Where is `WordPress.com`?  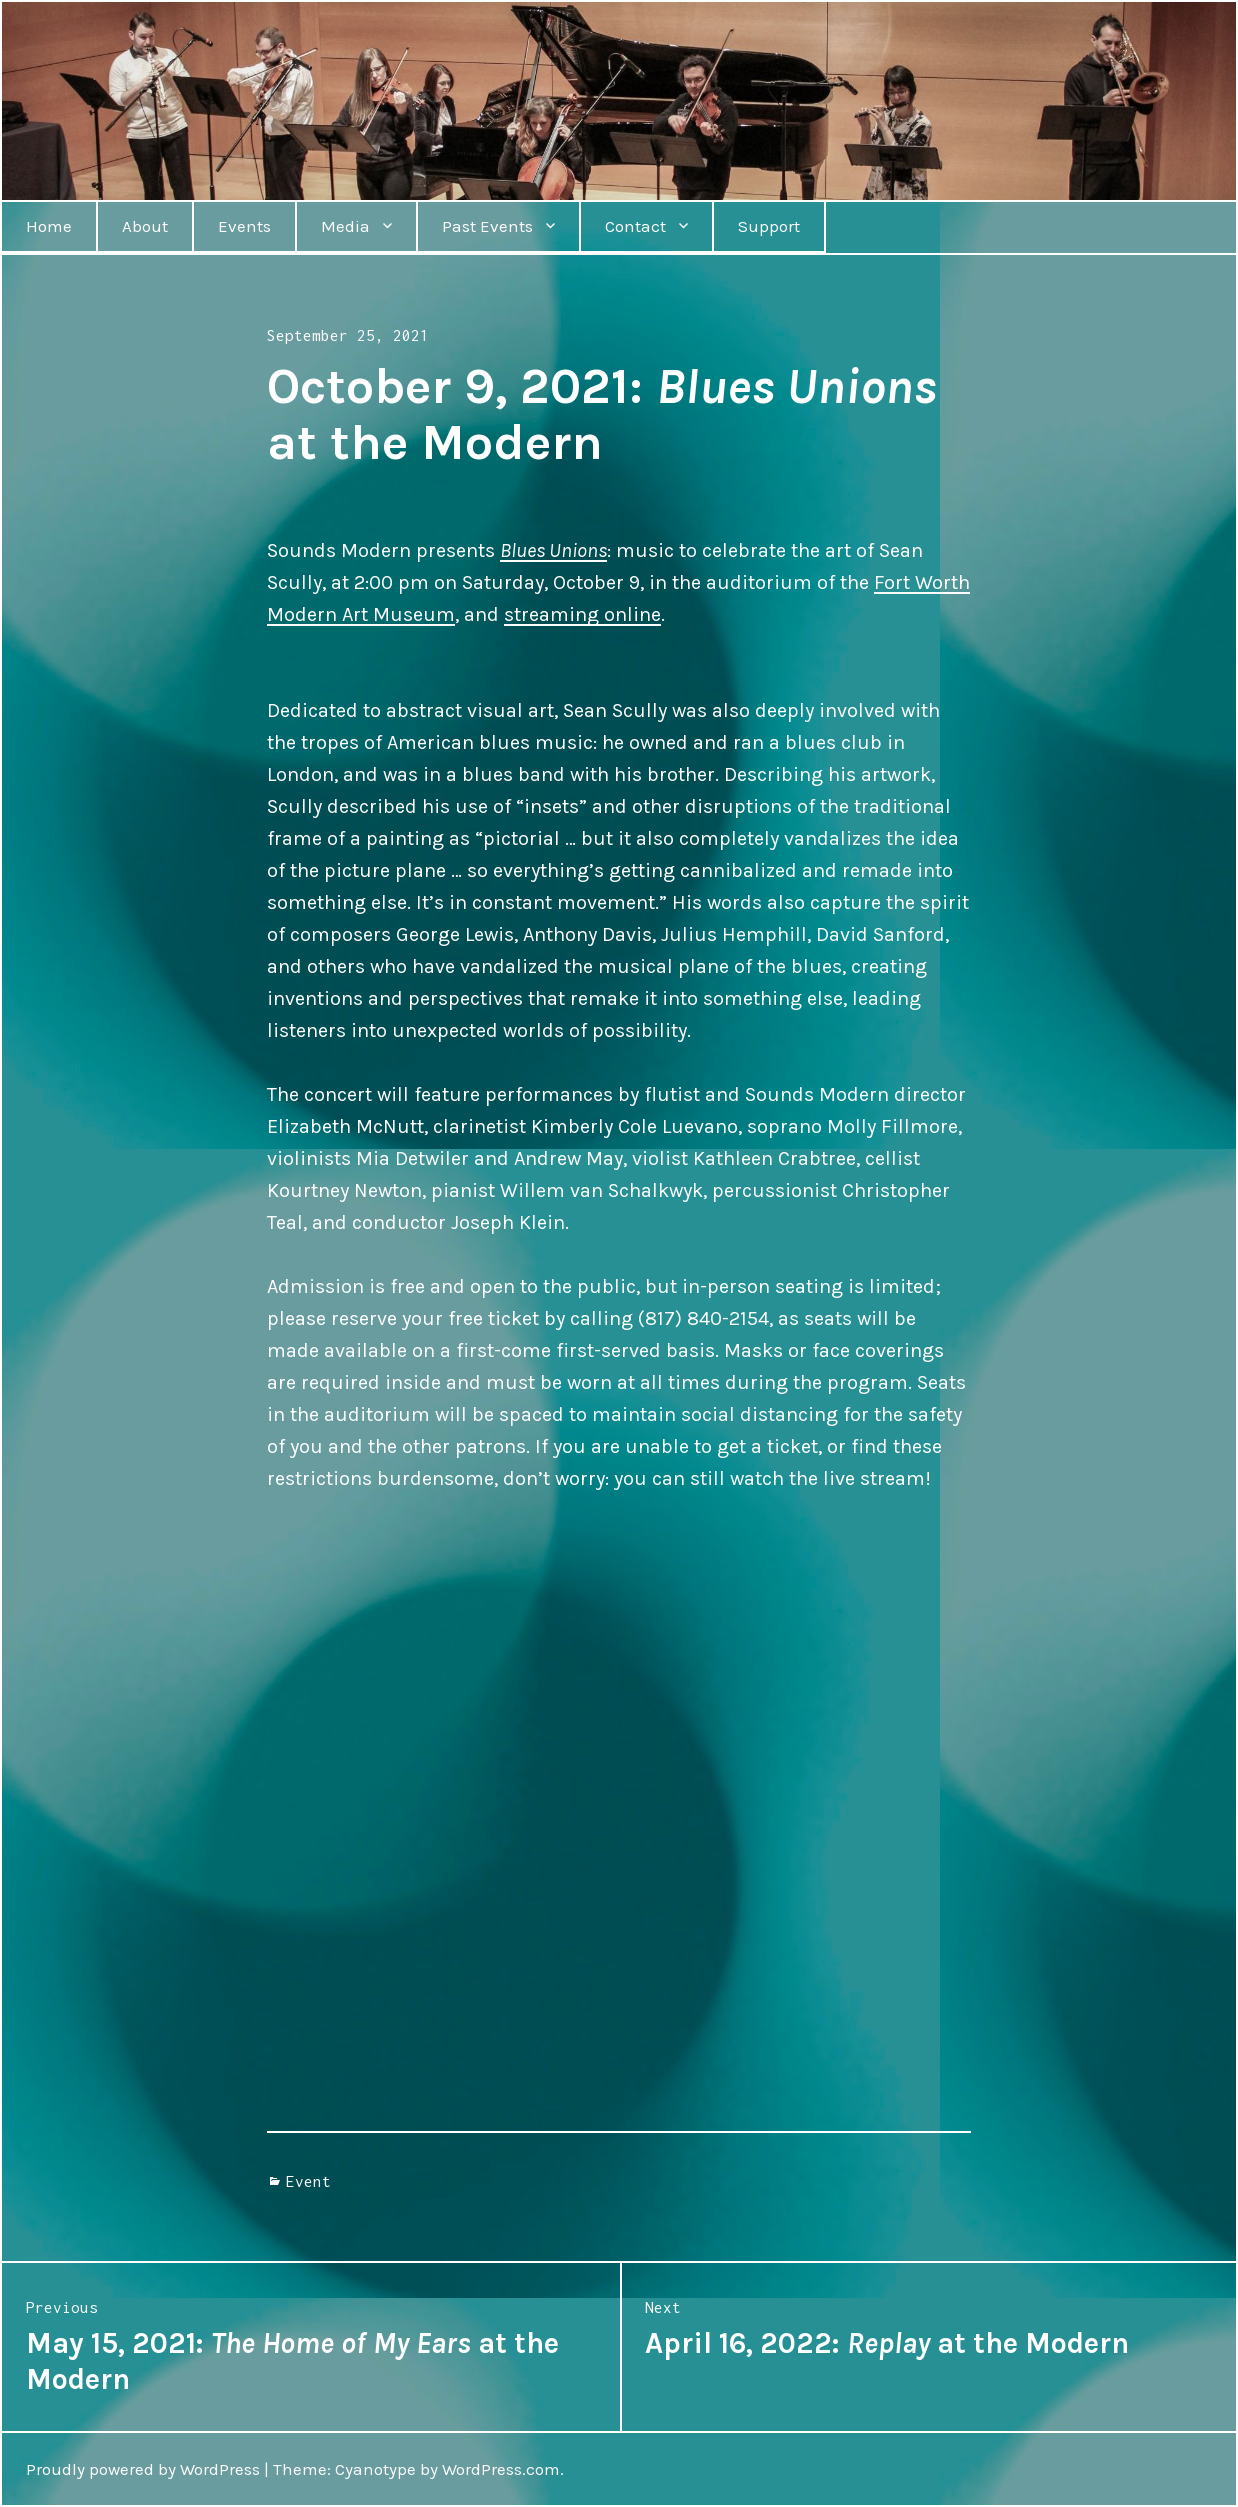
WordPress.com is located at coordinates (501, 2469).